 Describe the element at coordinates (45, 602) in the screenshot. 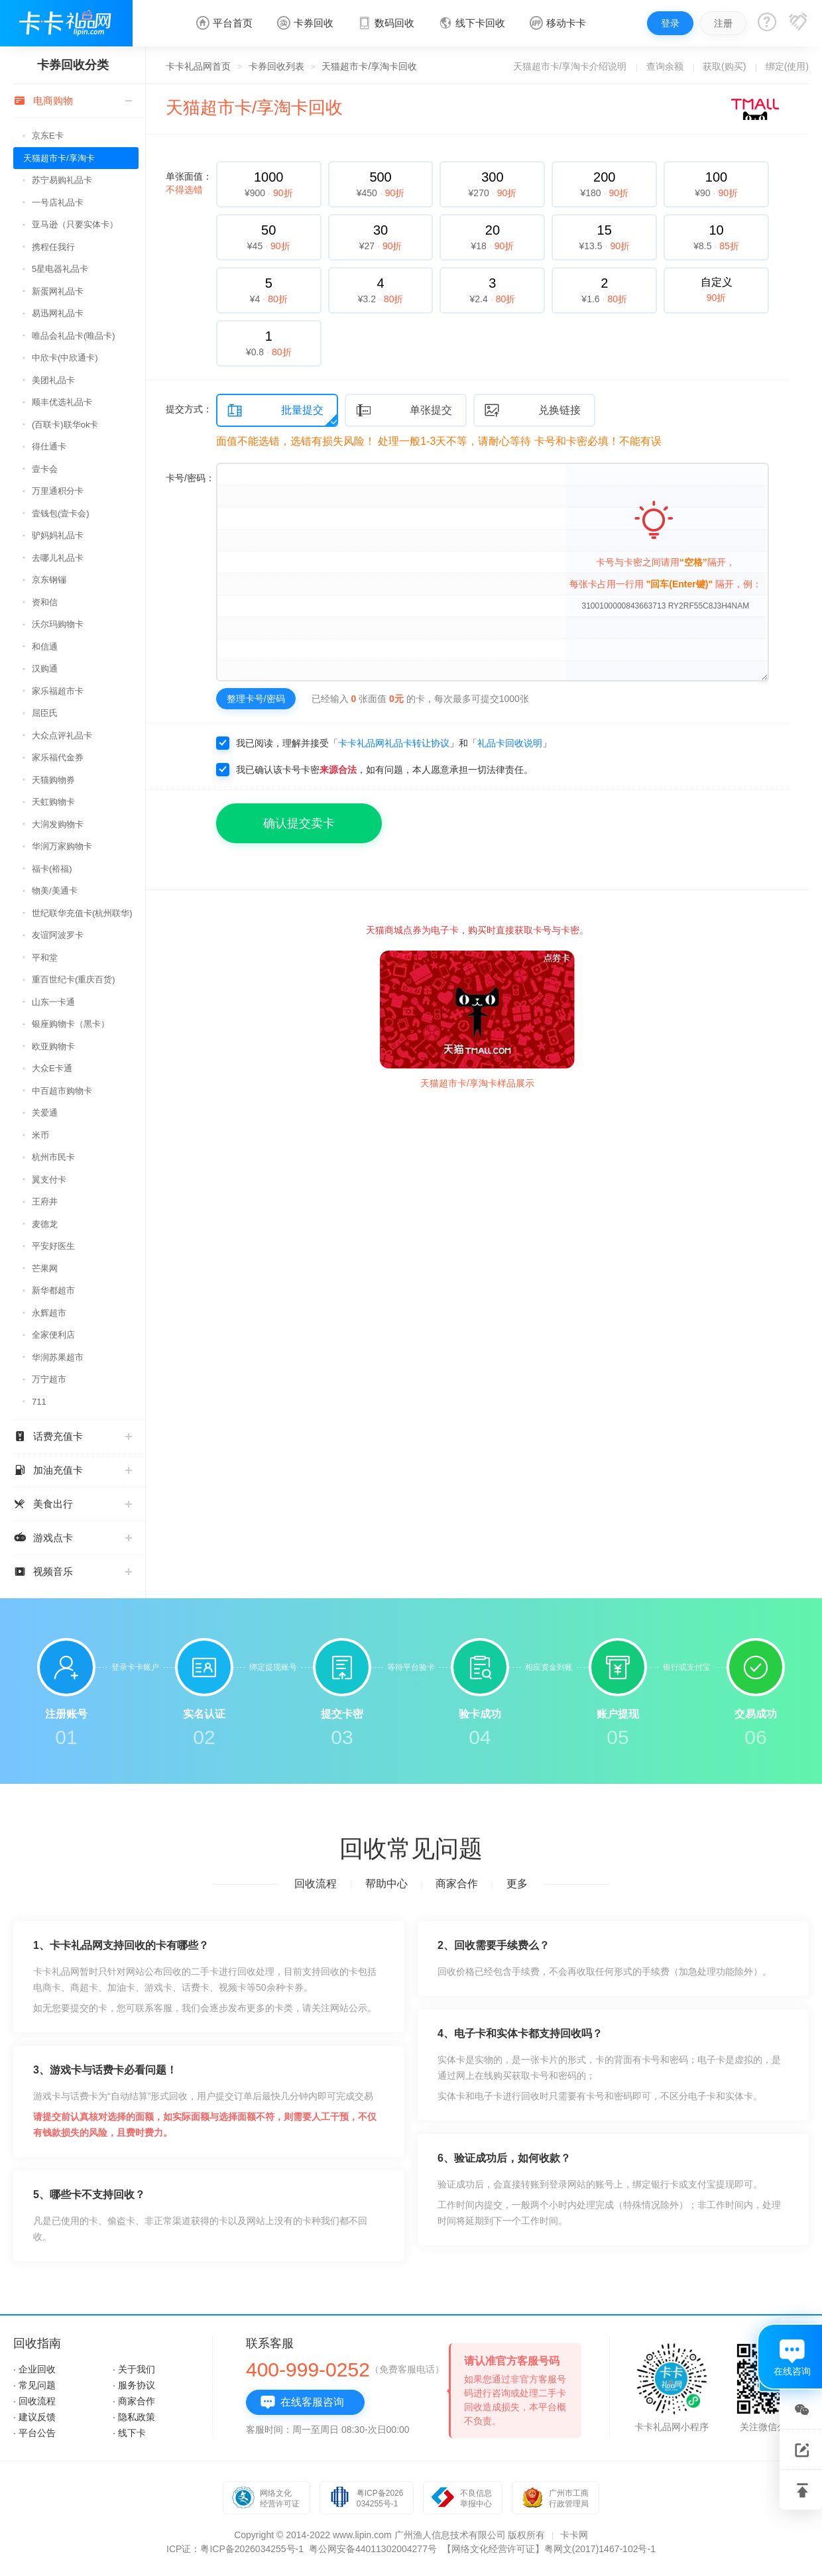

I see `资和信` at that location.